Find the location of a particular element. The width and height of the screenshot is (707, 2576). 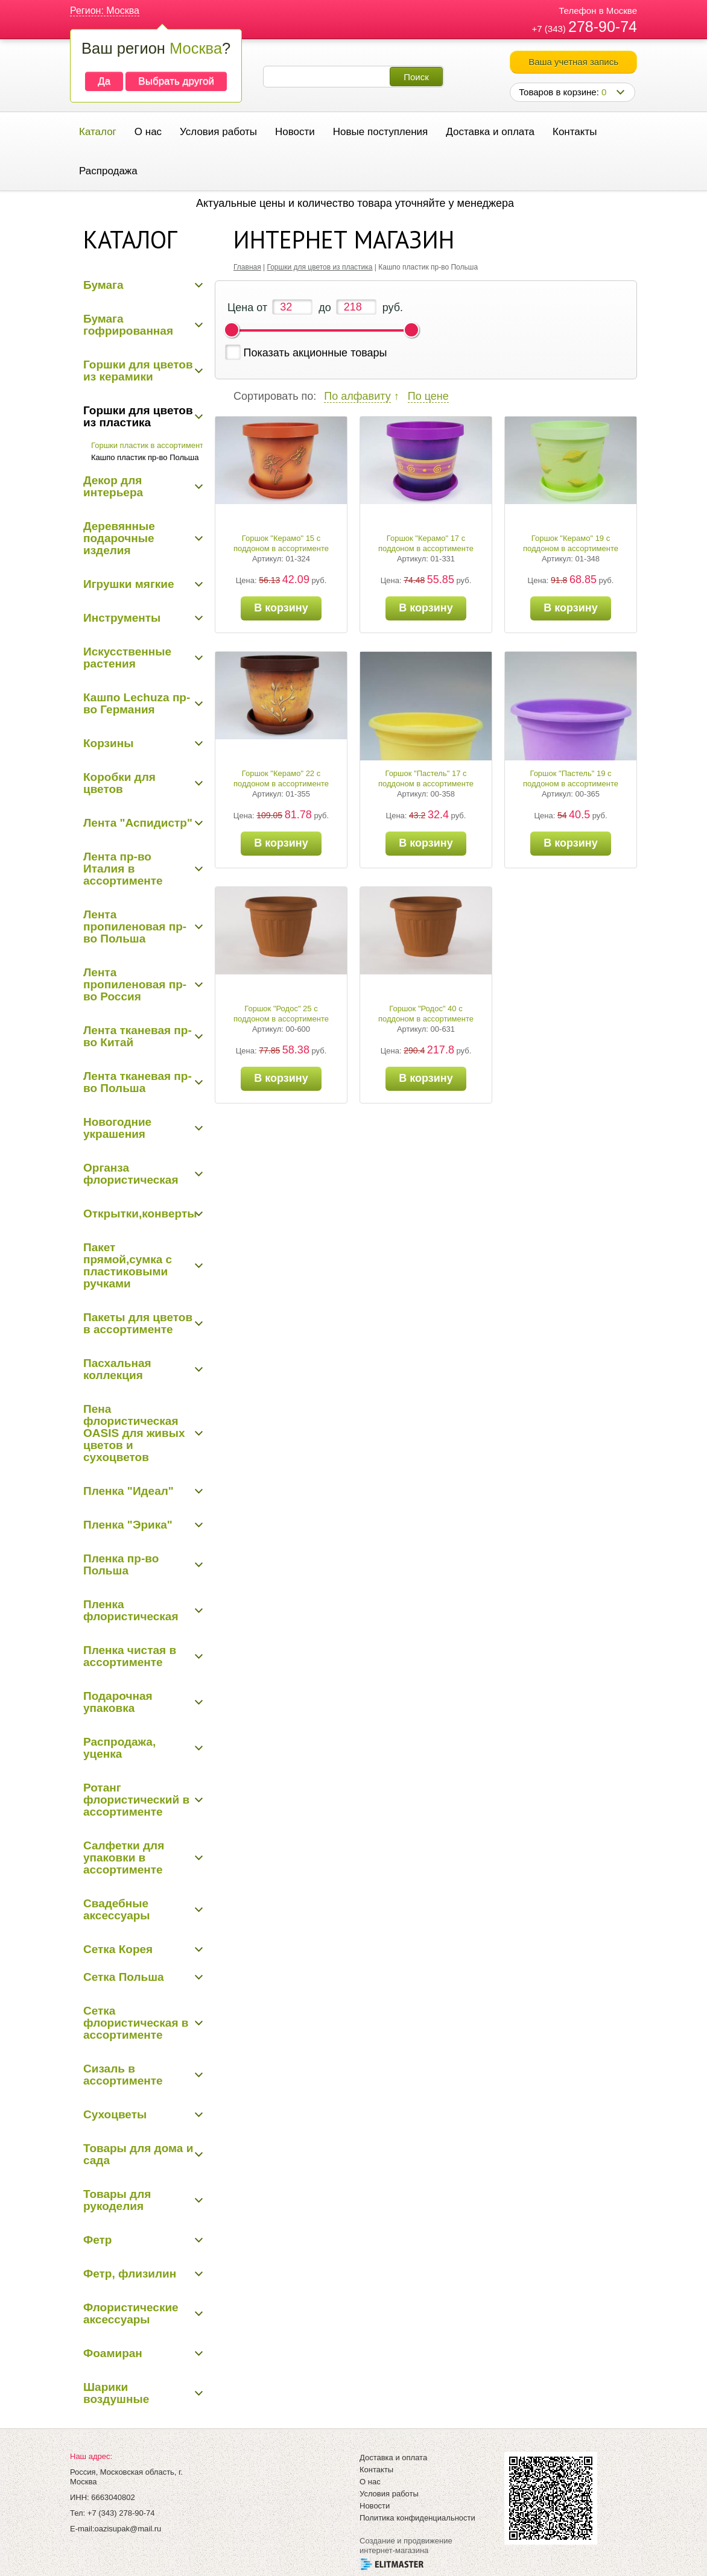

Доставка и оплата is located at coordinates (490, 131).